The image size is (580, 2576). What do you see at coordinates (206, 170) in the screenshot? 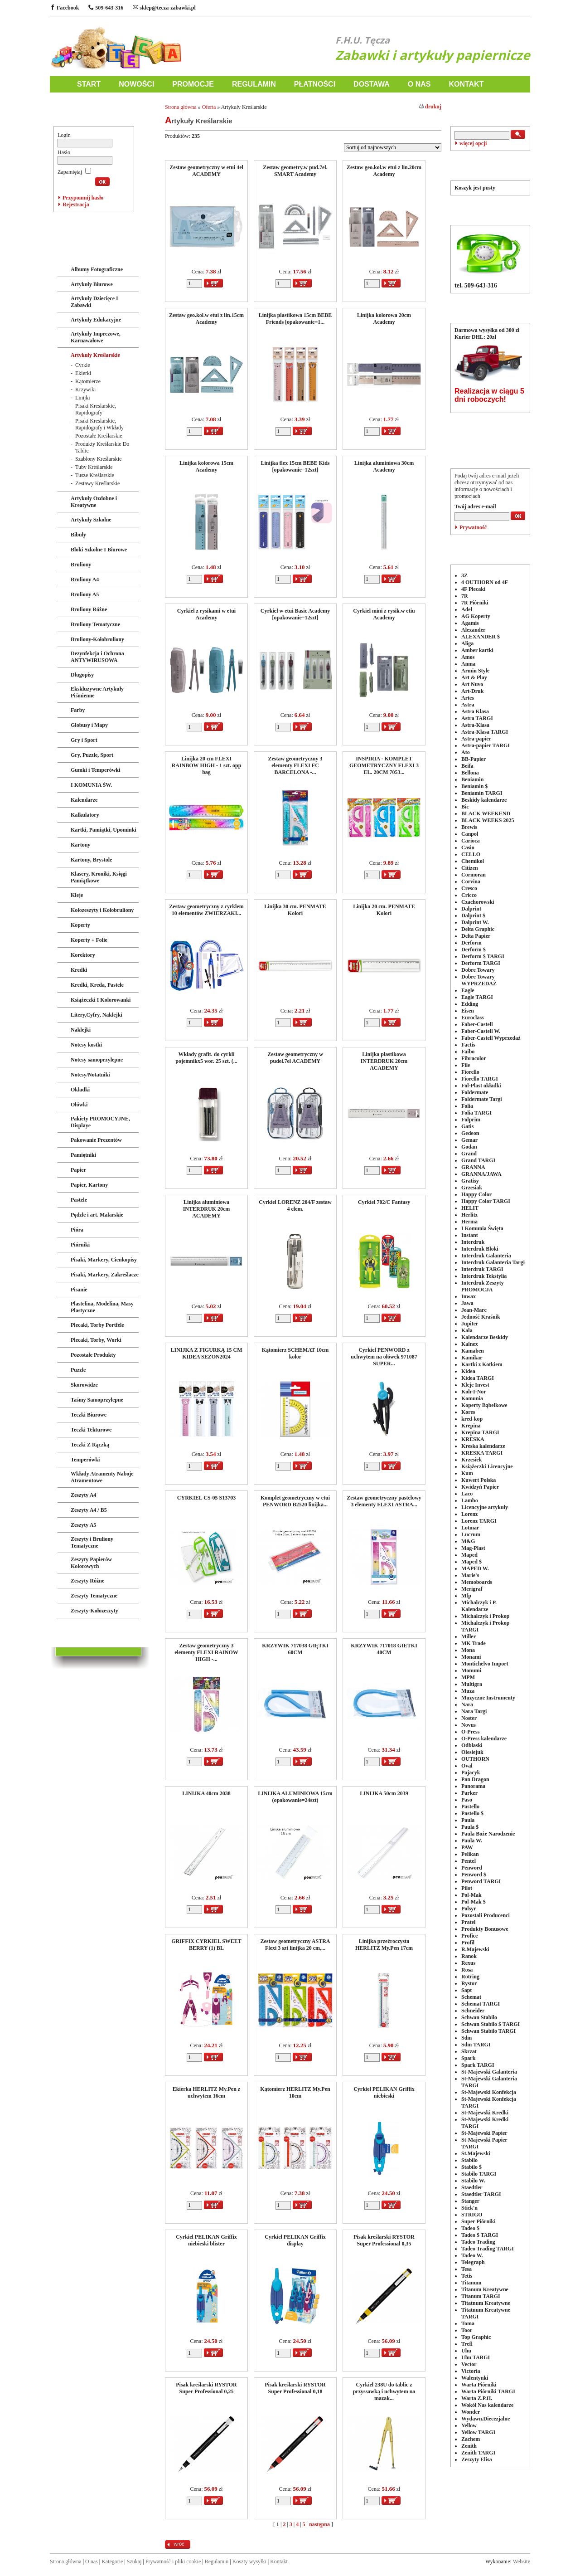
I see `Zestaw geometryczny w etui 4el ACADEMY` at bounding box center [206, 170].